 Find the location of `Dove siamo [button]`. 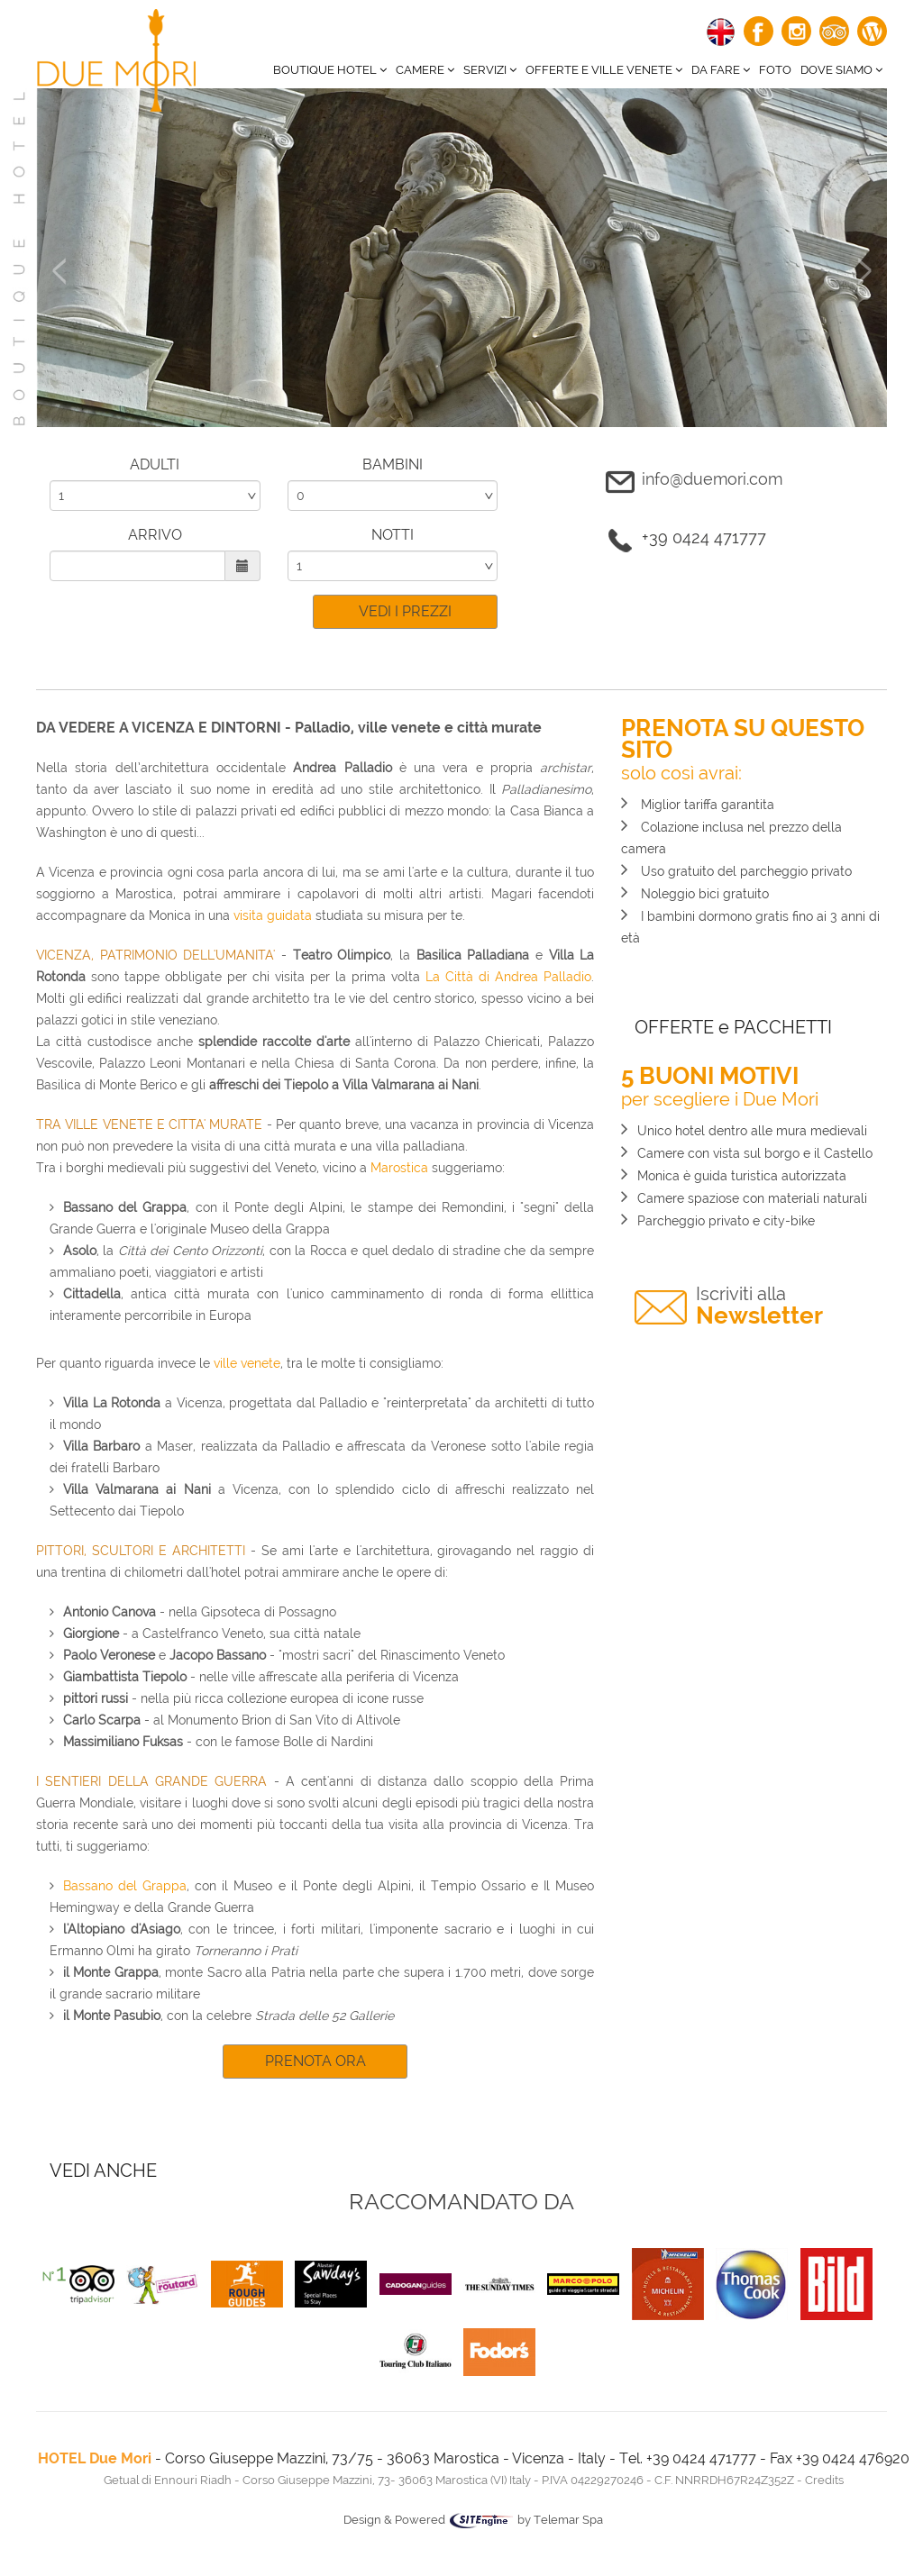

Dove siamo [button] is located at coordinates (841, 70).